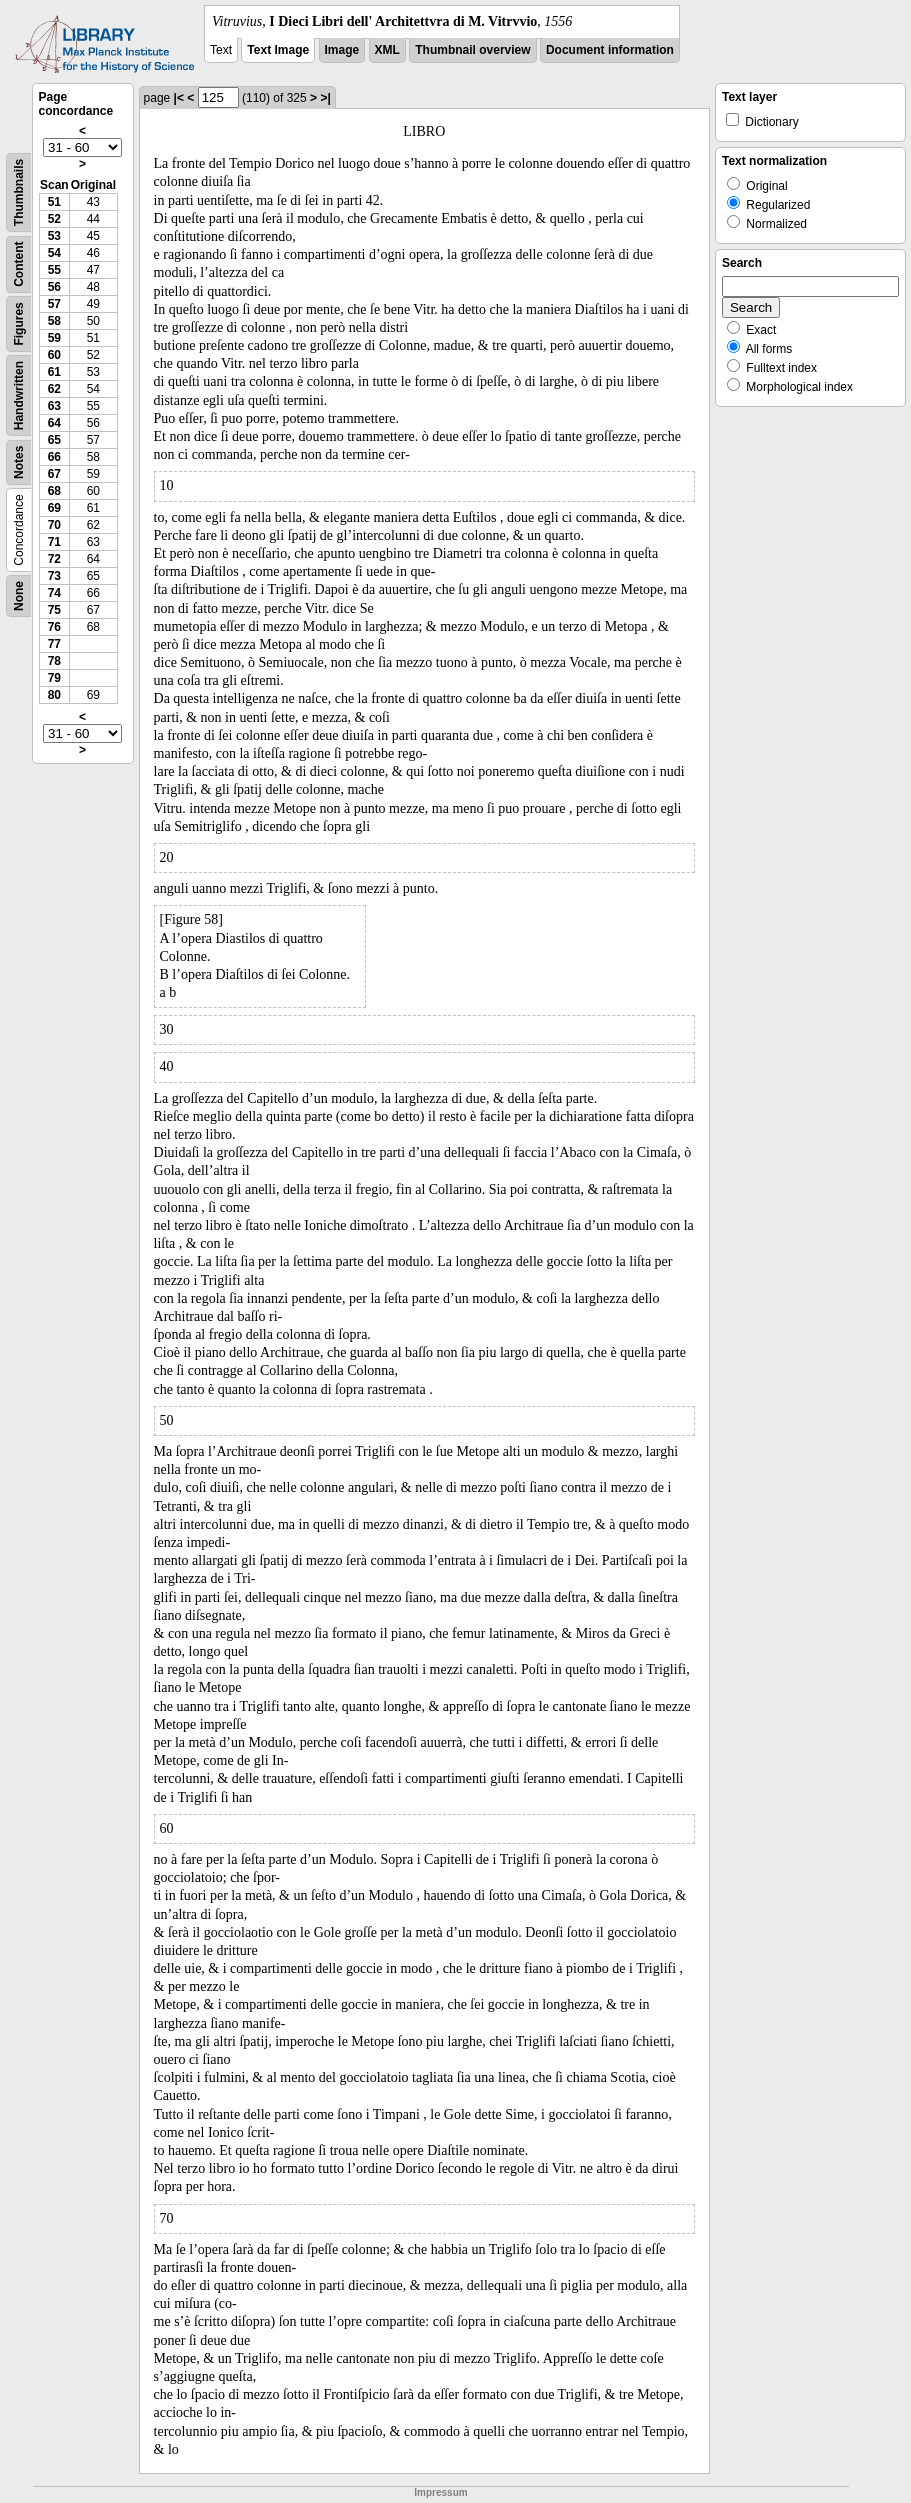 The height and width of the screenshot is (2503, 911). What do you see at coordinates (54, 389) in the screenshot?
I see `62` at bounding box center [54, 389].